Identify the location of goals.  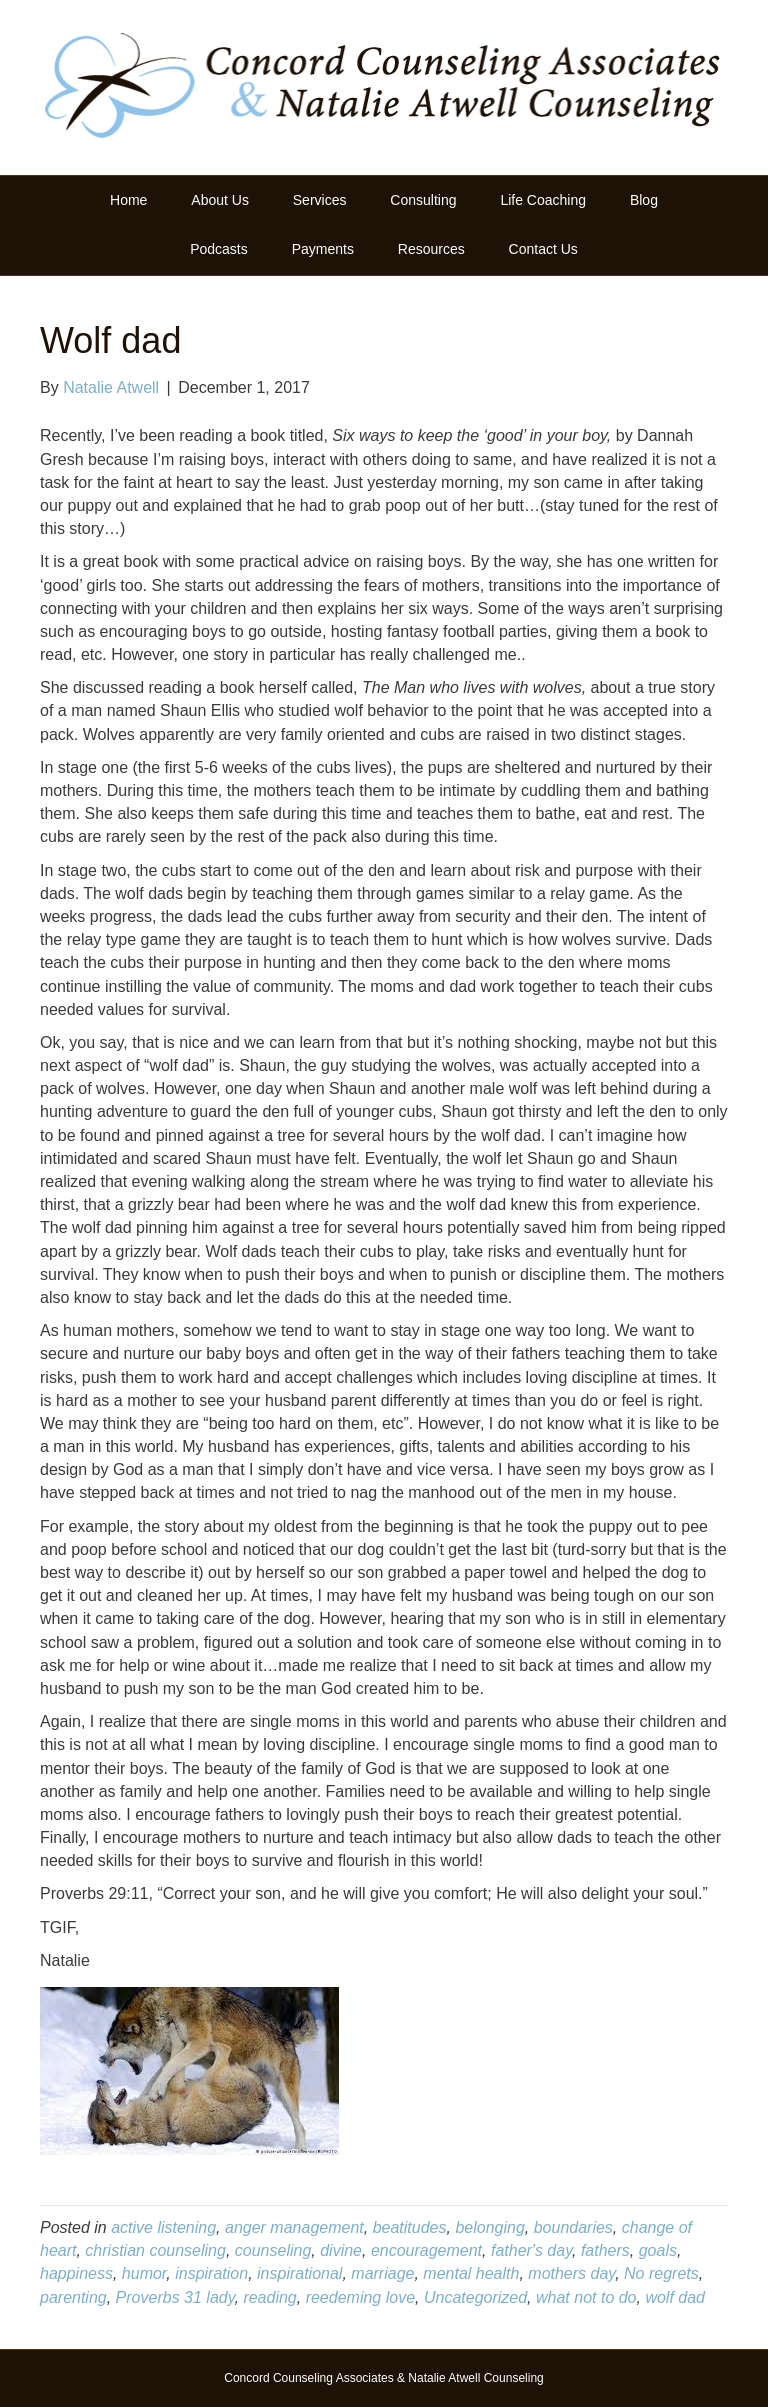
(658, 2250).